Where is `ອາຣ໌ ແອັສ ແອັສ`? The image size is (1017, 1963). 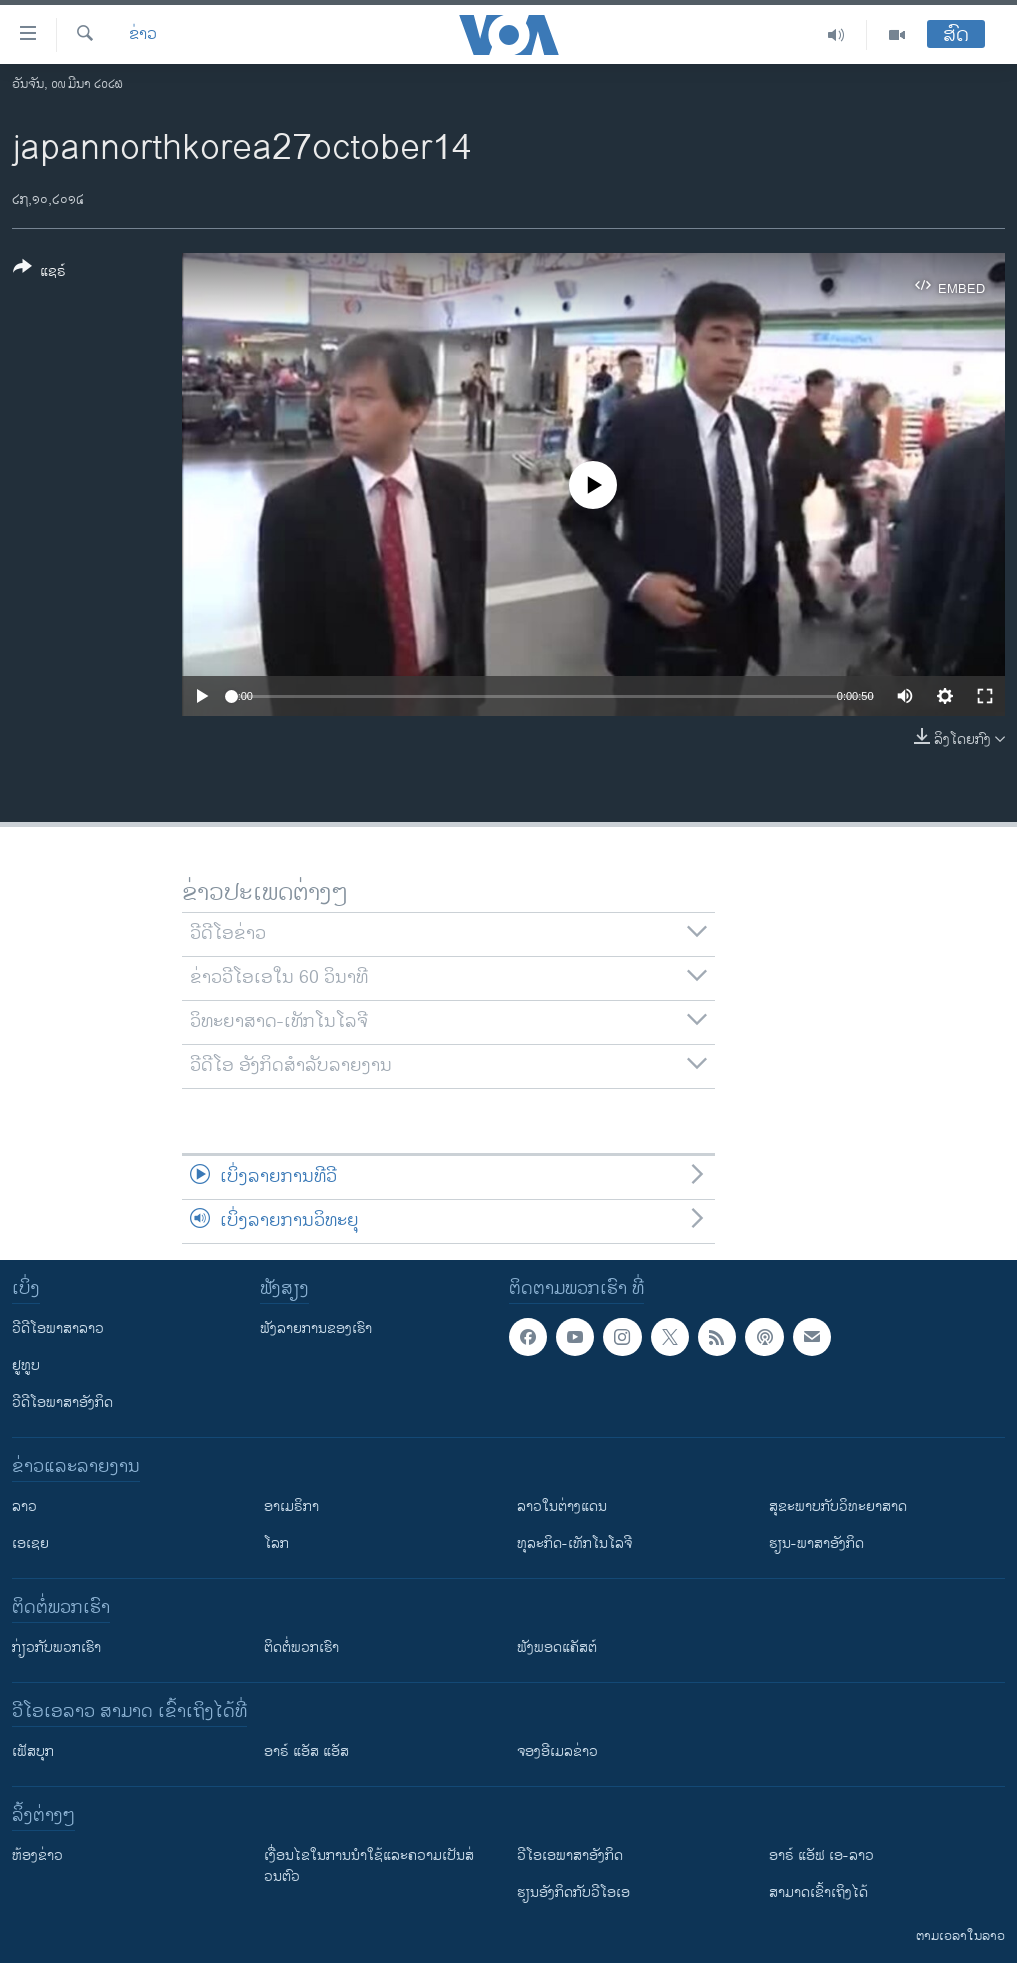
ອາຣ໌ ແອັສ ແອັສ is located at coordinates (306, 1751).